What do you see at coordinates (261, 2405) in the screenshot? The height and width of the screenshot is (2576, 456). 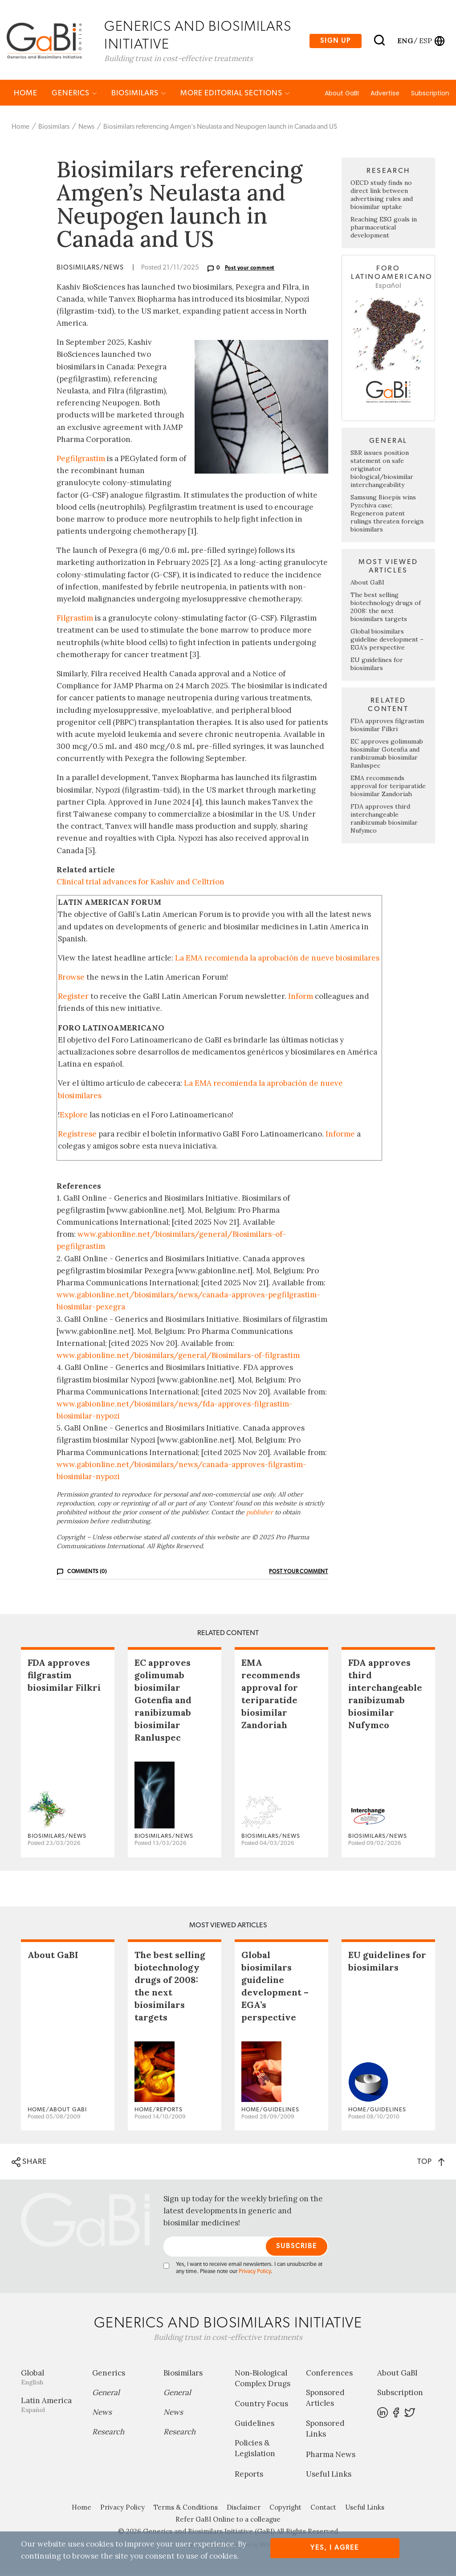 I see `Country Focus` at bounding box center [261, 2405].